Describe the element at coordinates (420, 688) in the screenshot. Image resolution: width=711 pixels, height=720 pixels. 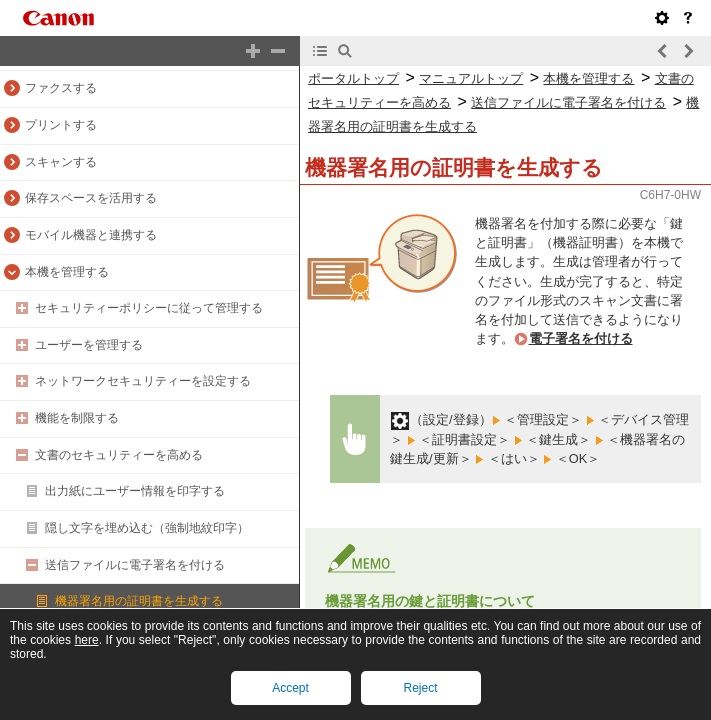
I see `Reject` at that location.